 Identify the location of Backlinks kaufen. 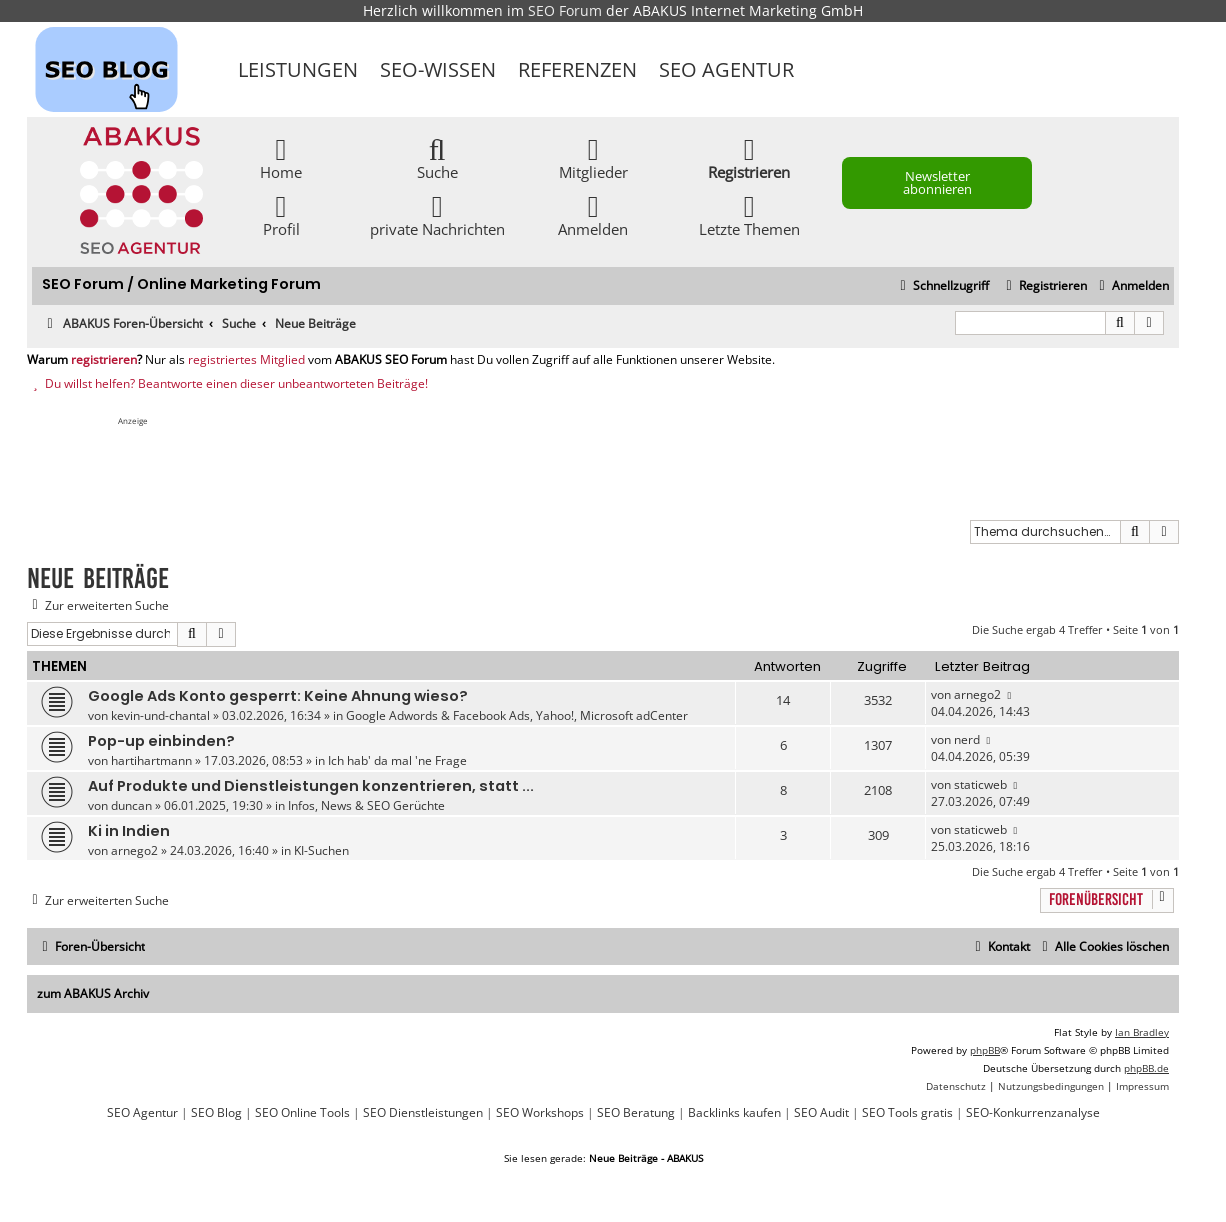
(734, 1113).